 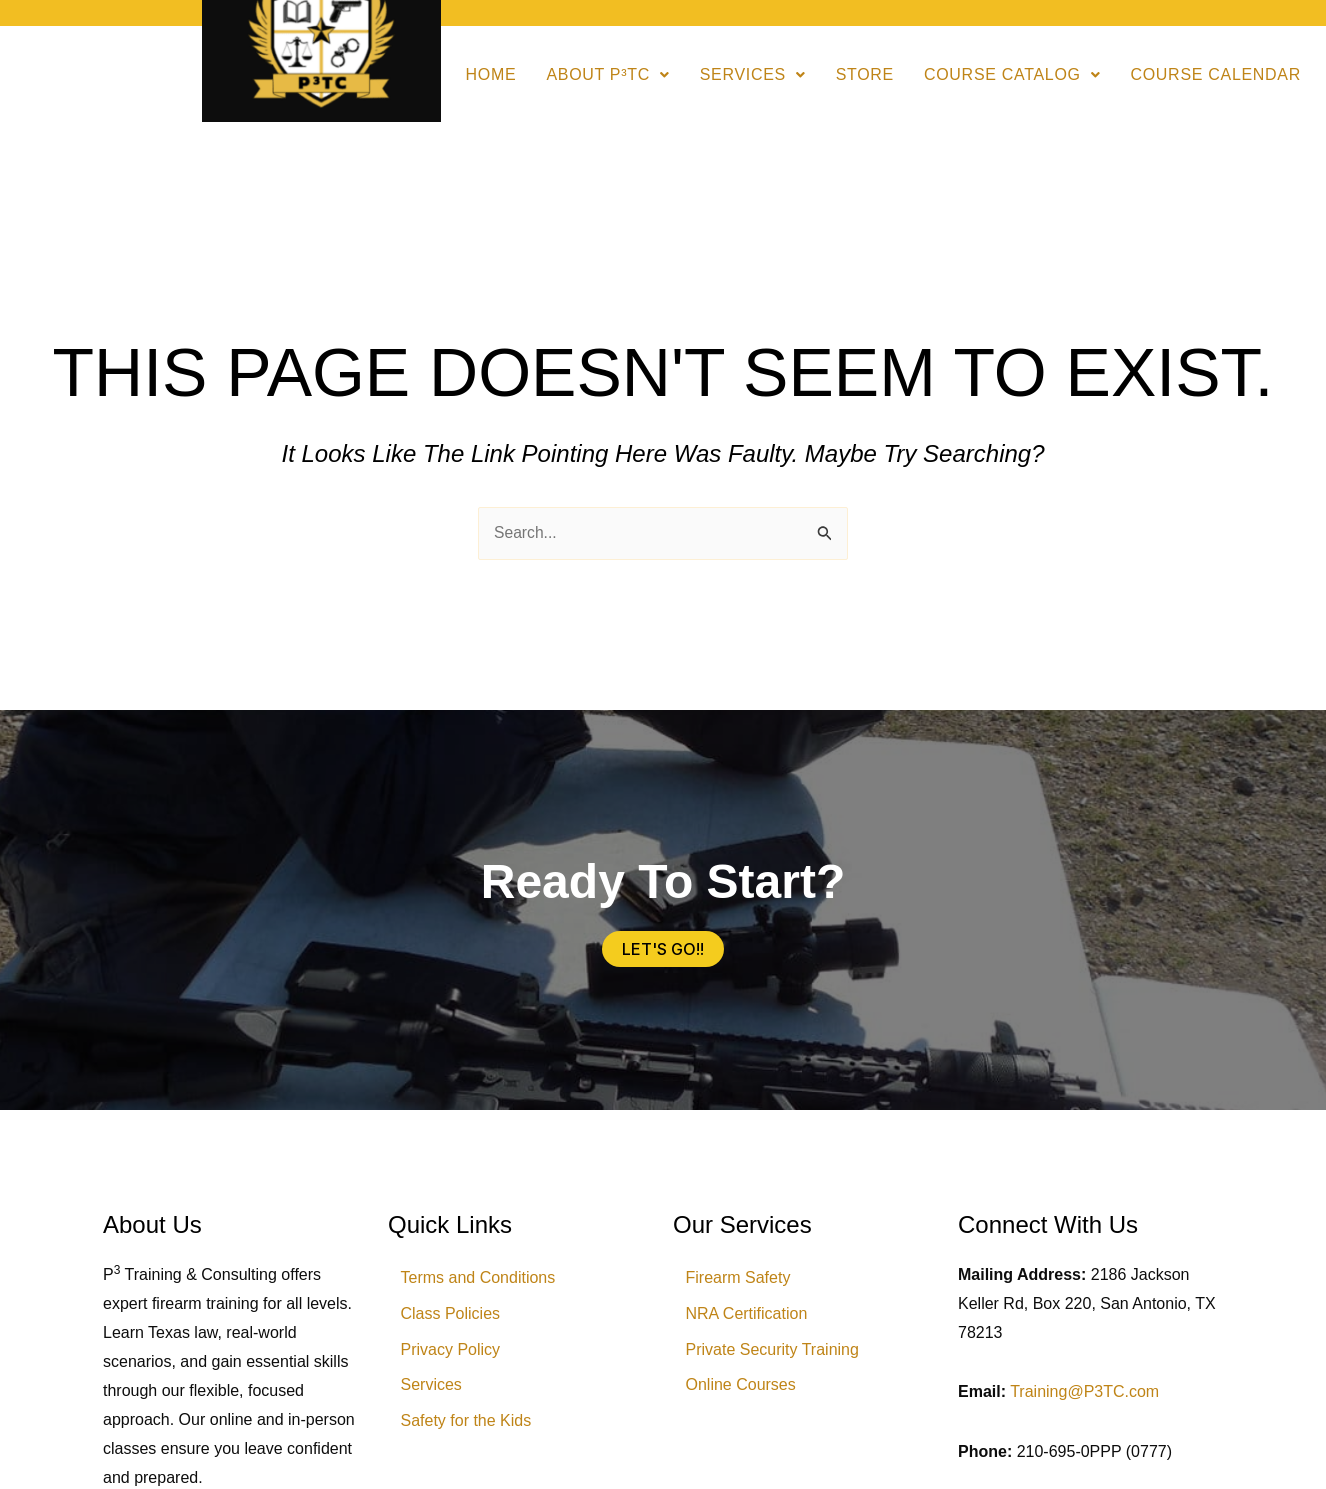 I want to click on Home, so click(x=491, y=74).